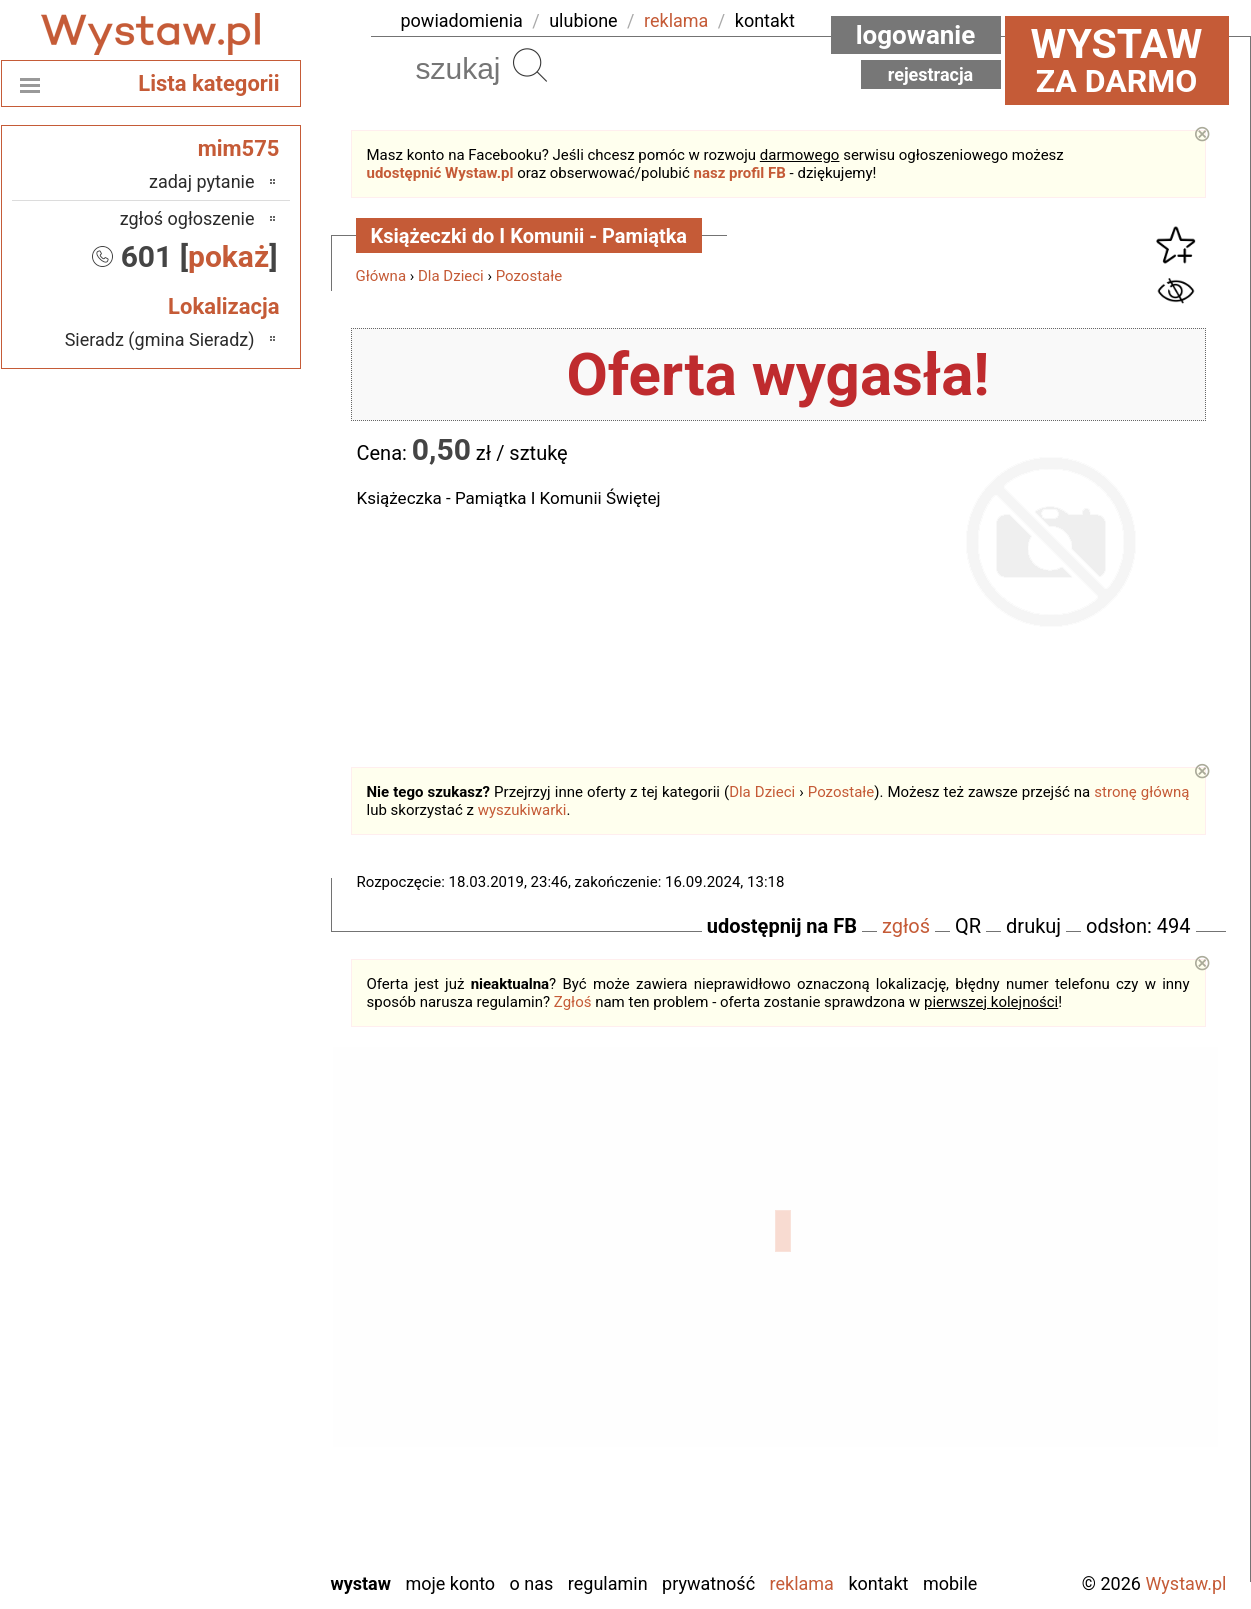  Describe the element at coordinates (203, 1554) in the screenshot. I see `Zduńska Wola` at that location.